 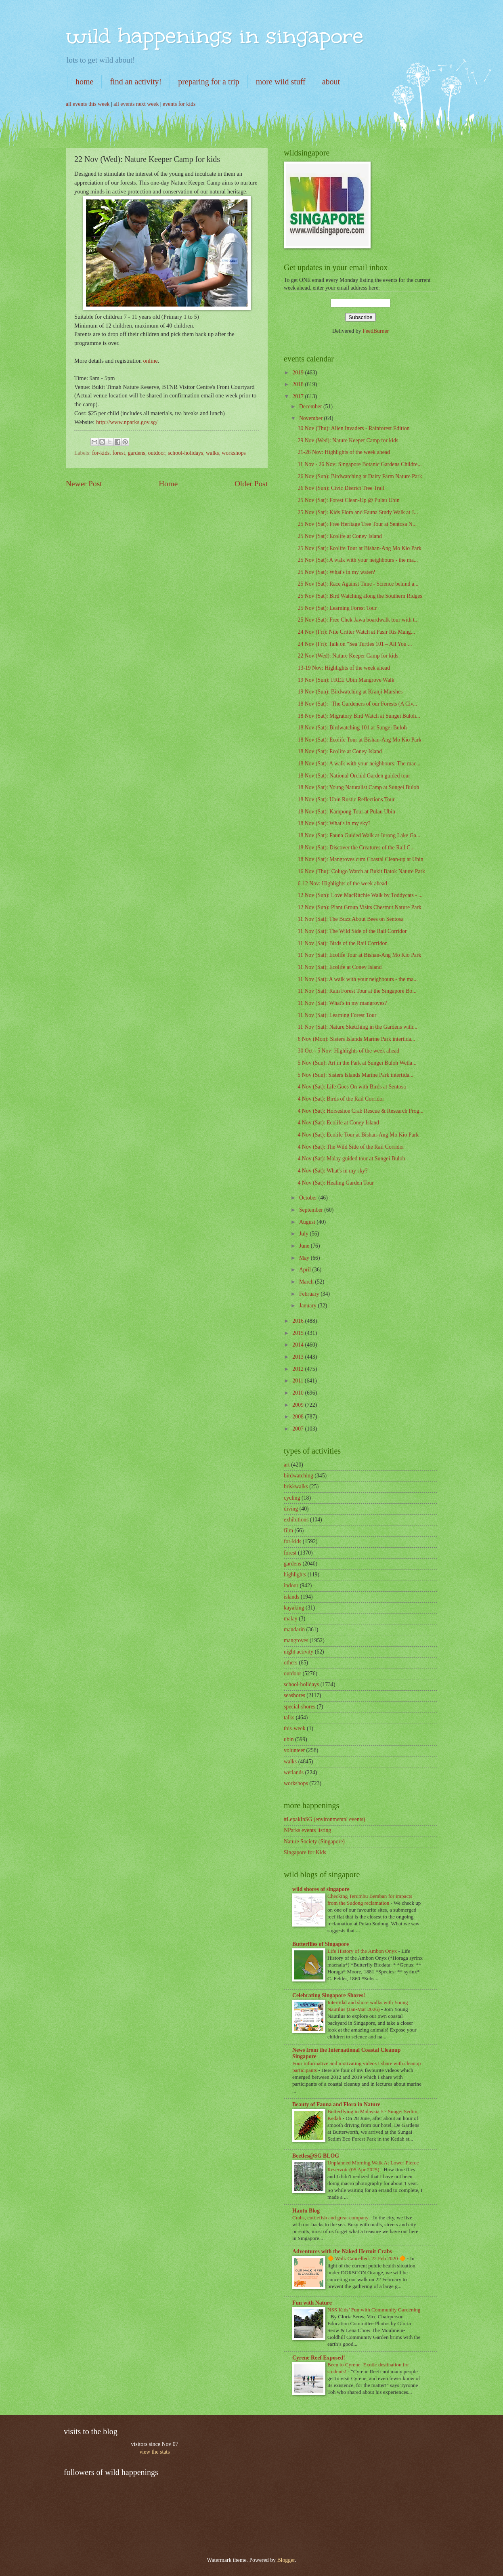 What do you see at coordinates (357, 1063) in the screenshot?
I see `5 Nov (Sun): Art in the Park at Sungei Buloh Wetla...` at bounding box center [357, 1063].